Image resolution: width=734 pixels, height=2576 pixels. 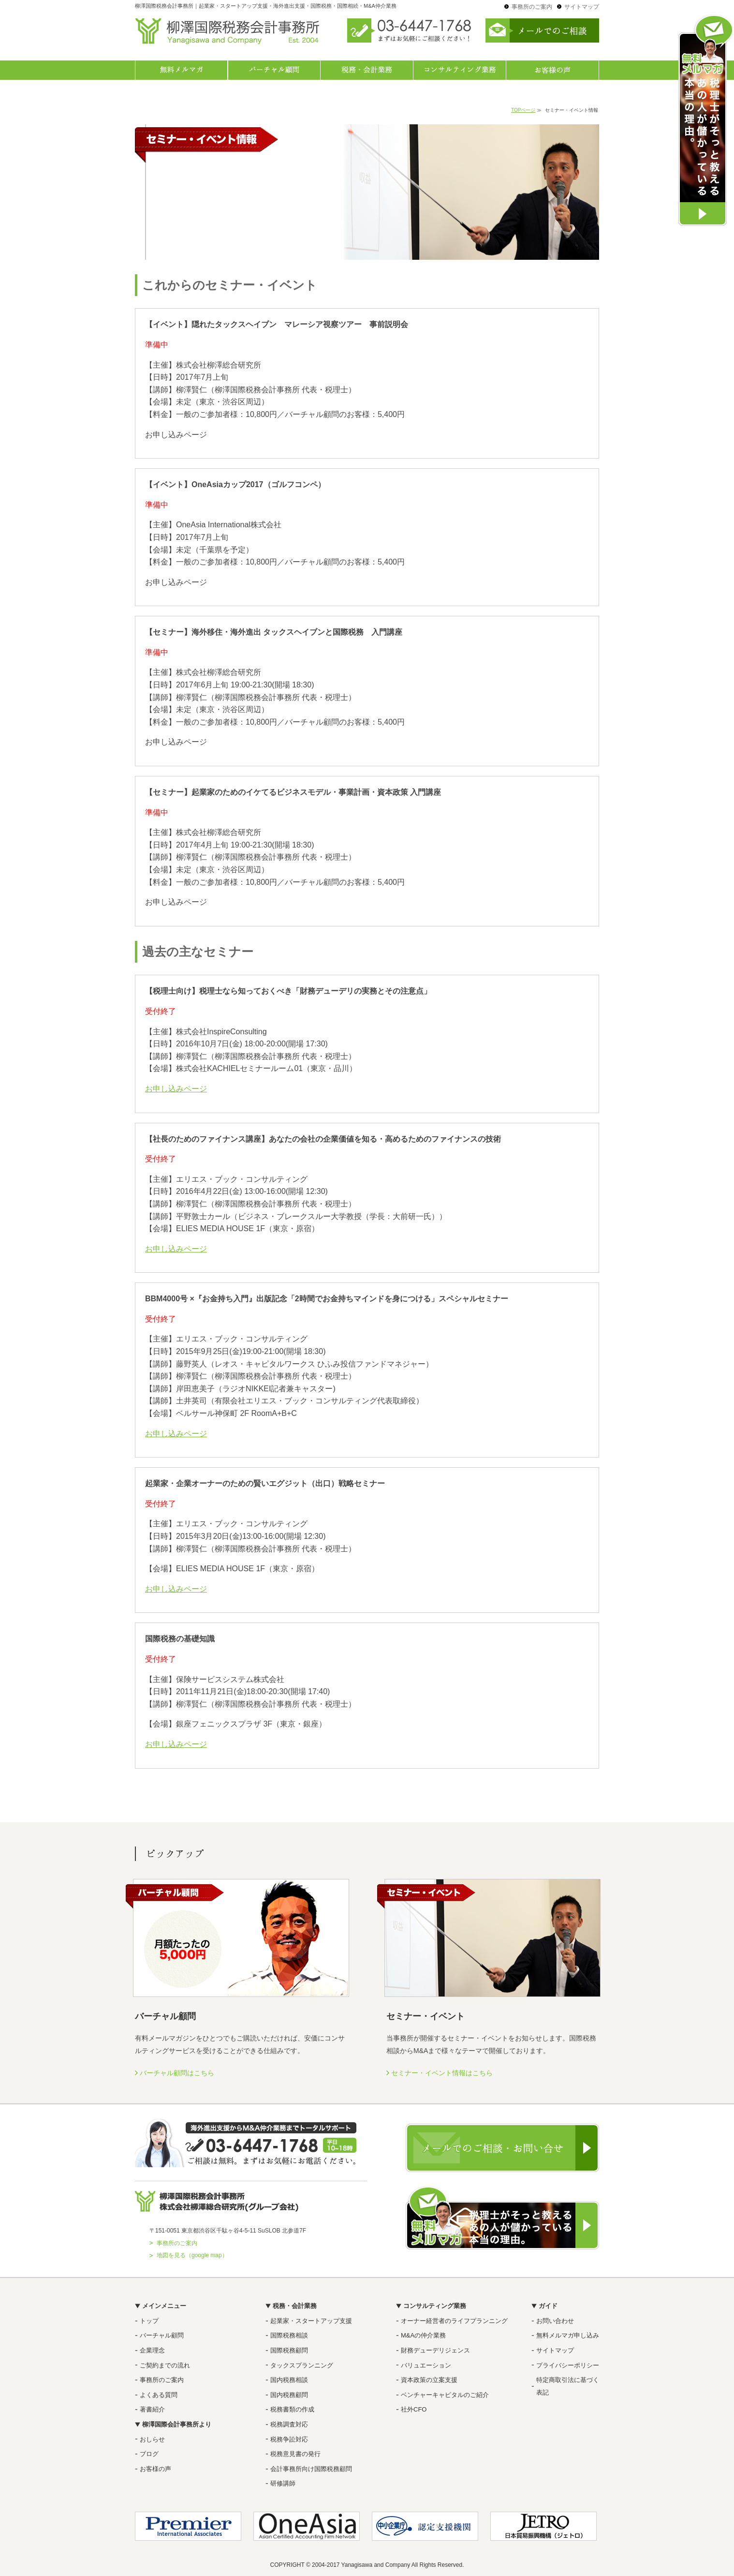 I want to click on バーチャル顧問, so click(x=274, y=70).